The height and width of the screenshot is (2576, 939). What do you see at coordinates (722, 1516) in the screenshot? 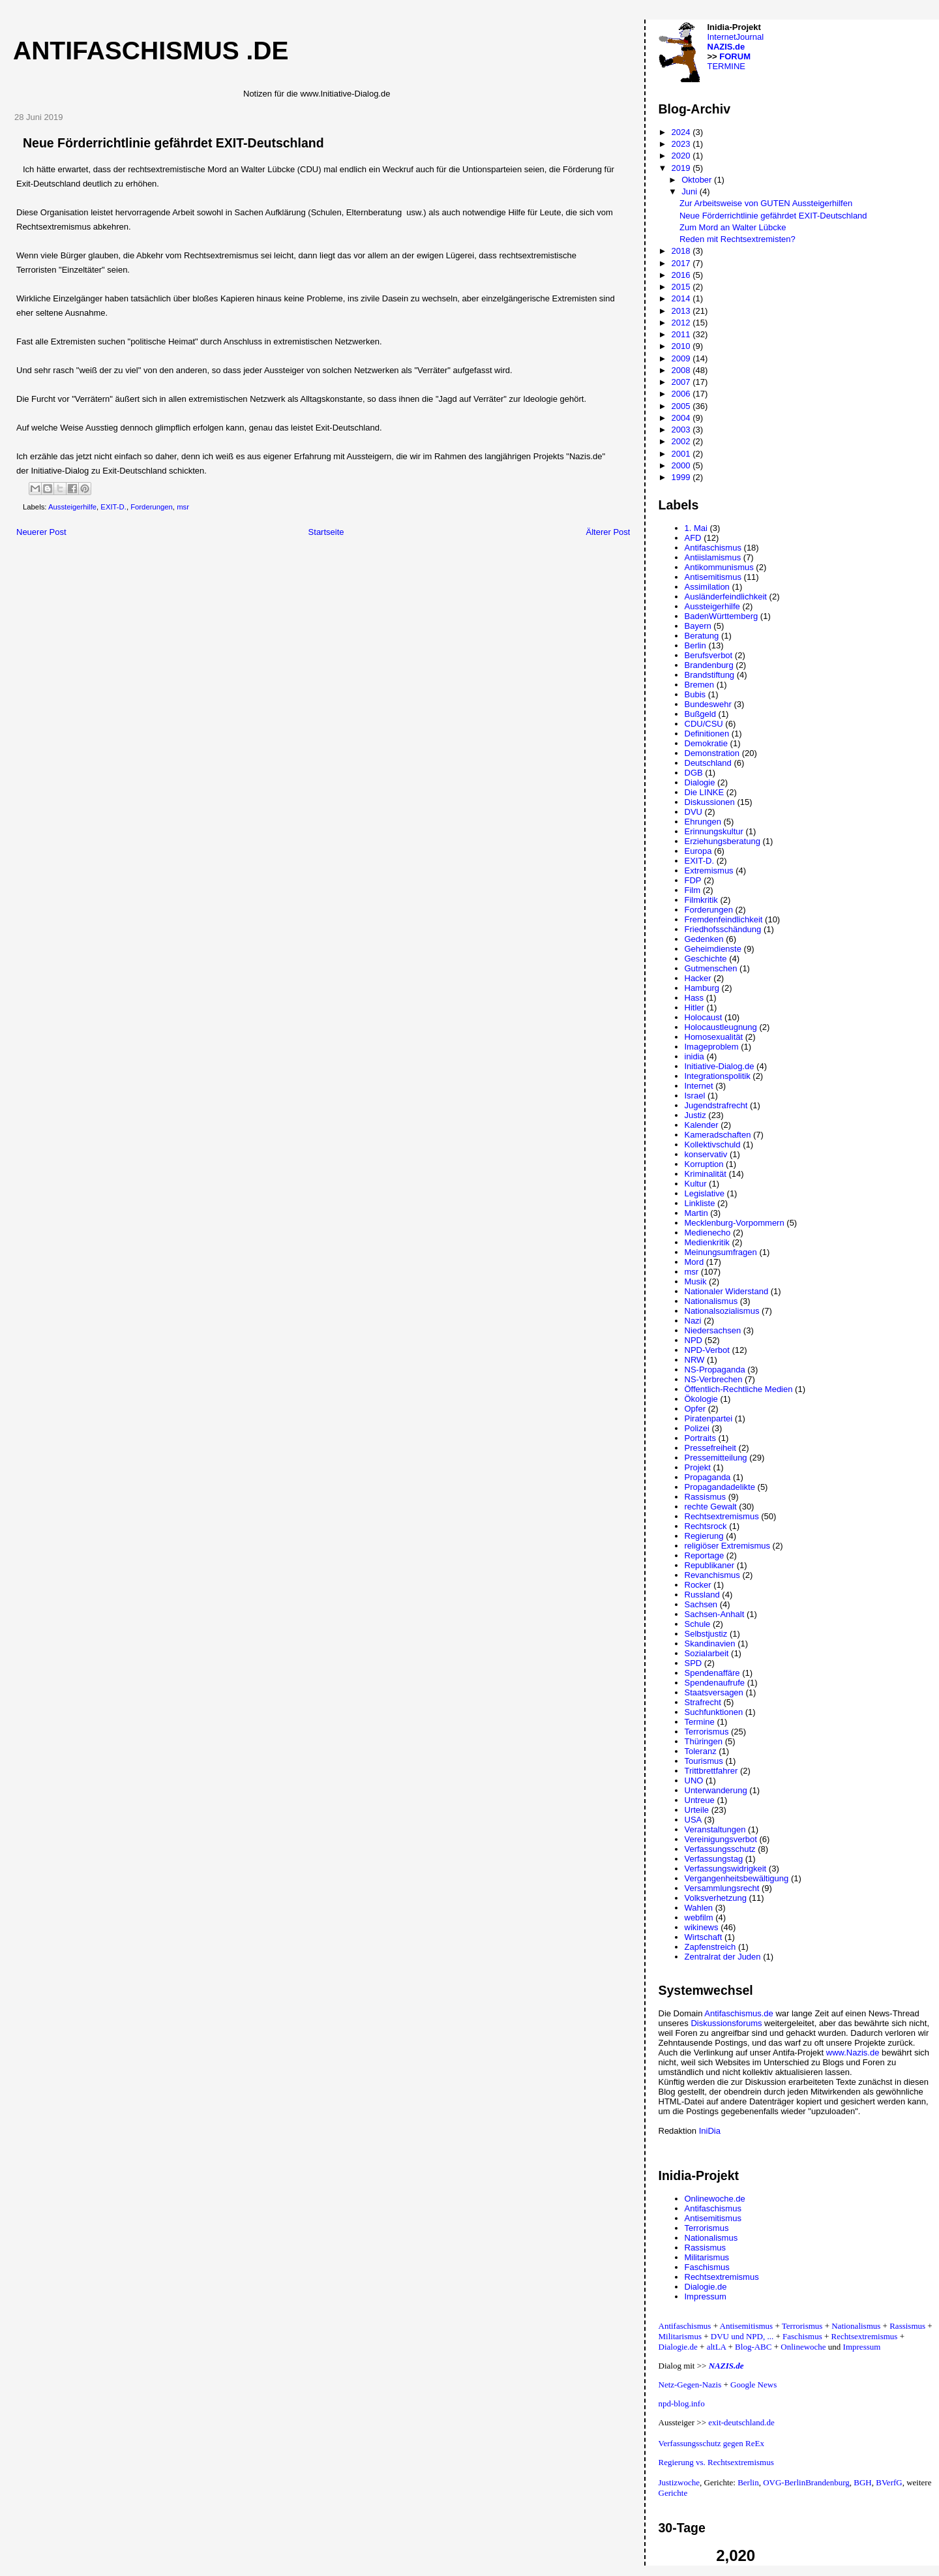
I see `Rechtsextremismus` at bounding box center [722, 1516].